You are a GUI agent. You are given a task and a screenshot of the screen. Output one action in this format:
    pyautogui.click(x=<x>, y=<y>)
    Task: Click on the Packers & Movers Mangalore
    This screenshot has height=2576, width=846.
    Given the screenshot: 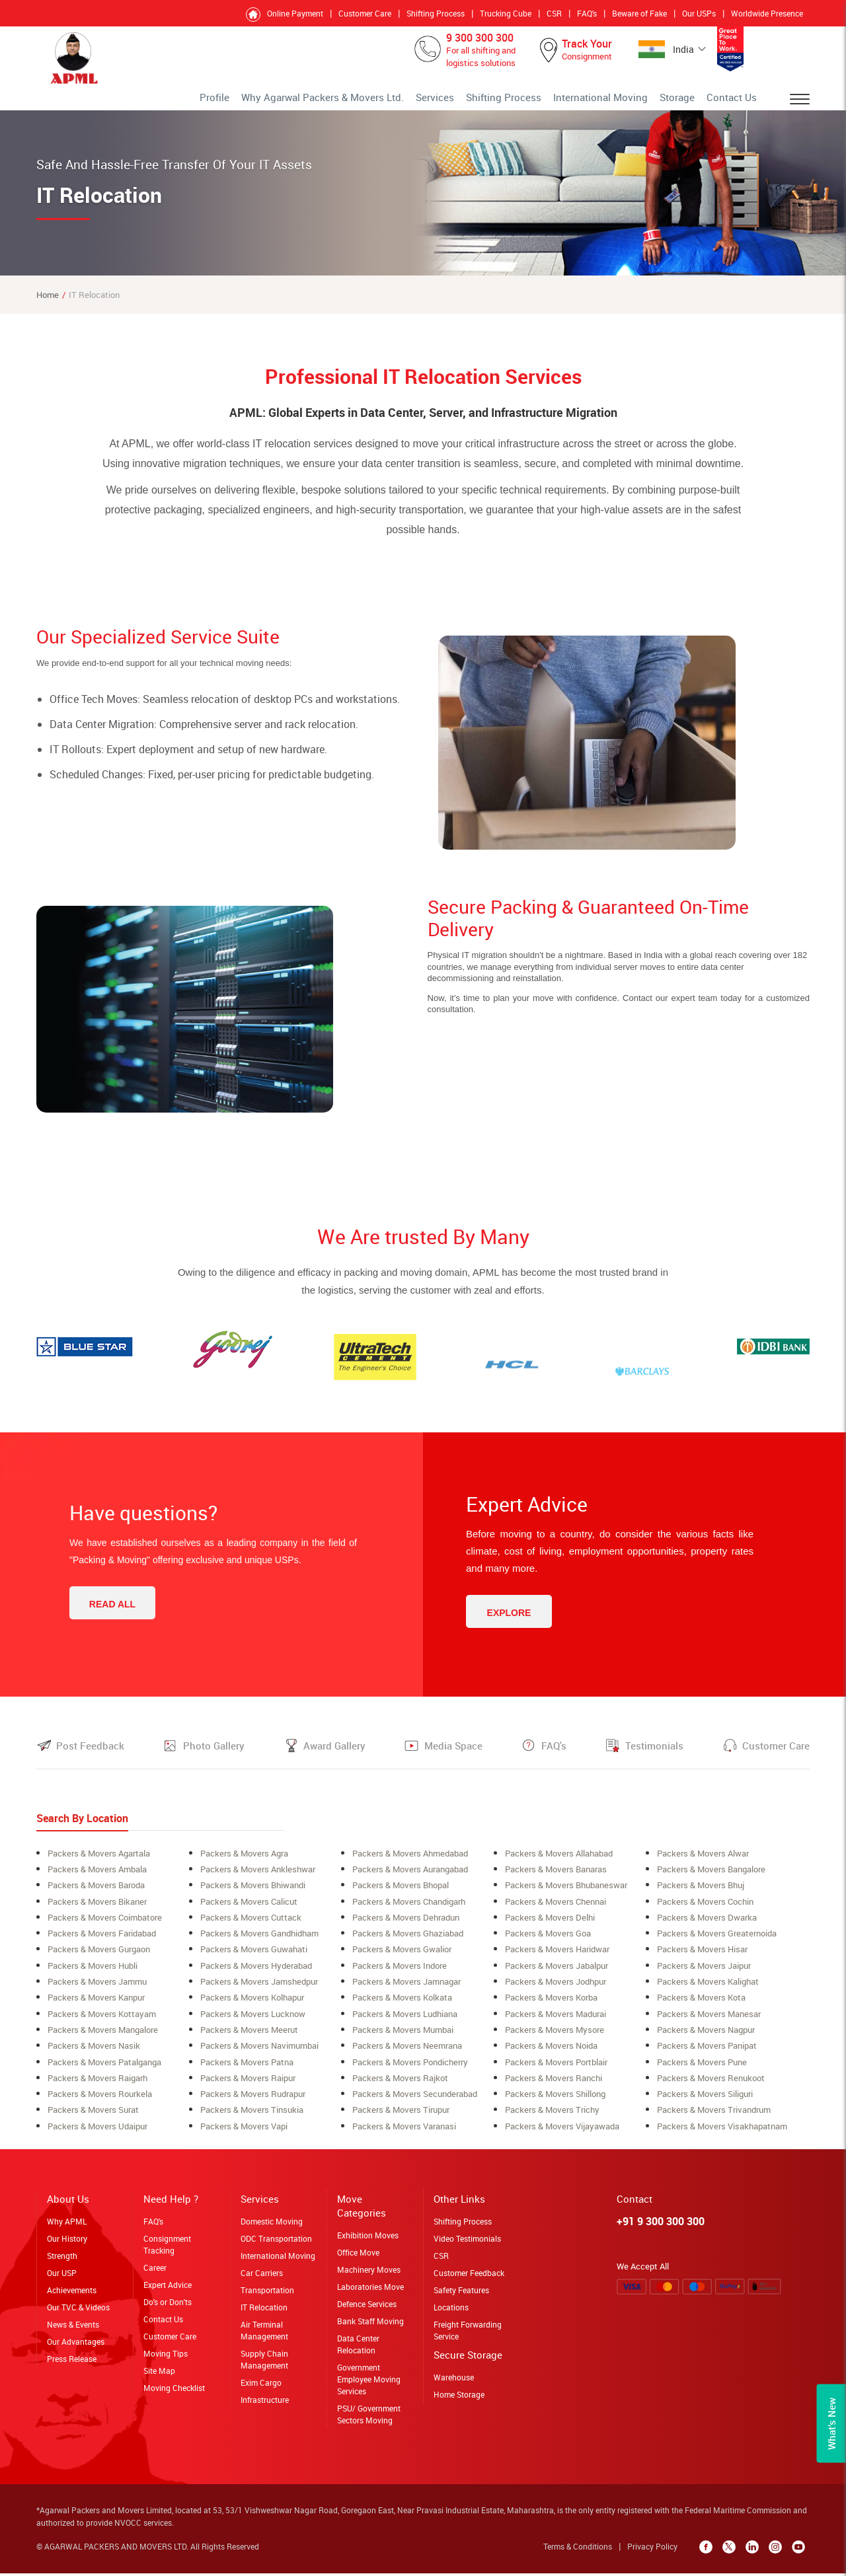 What is the action you would take?
    pyautogui.click(x=103, y=2037)
    